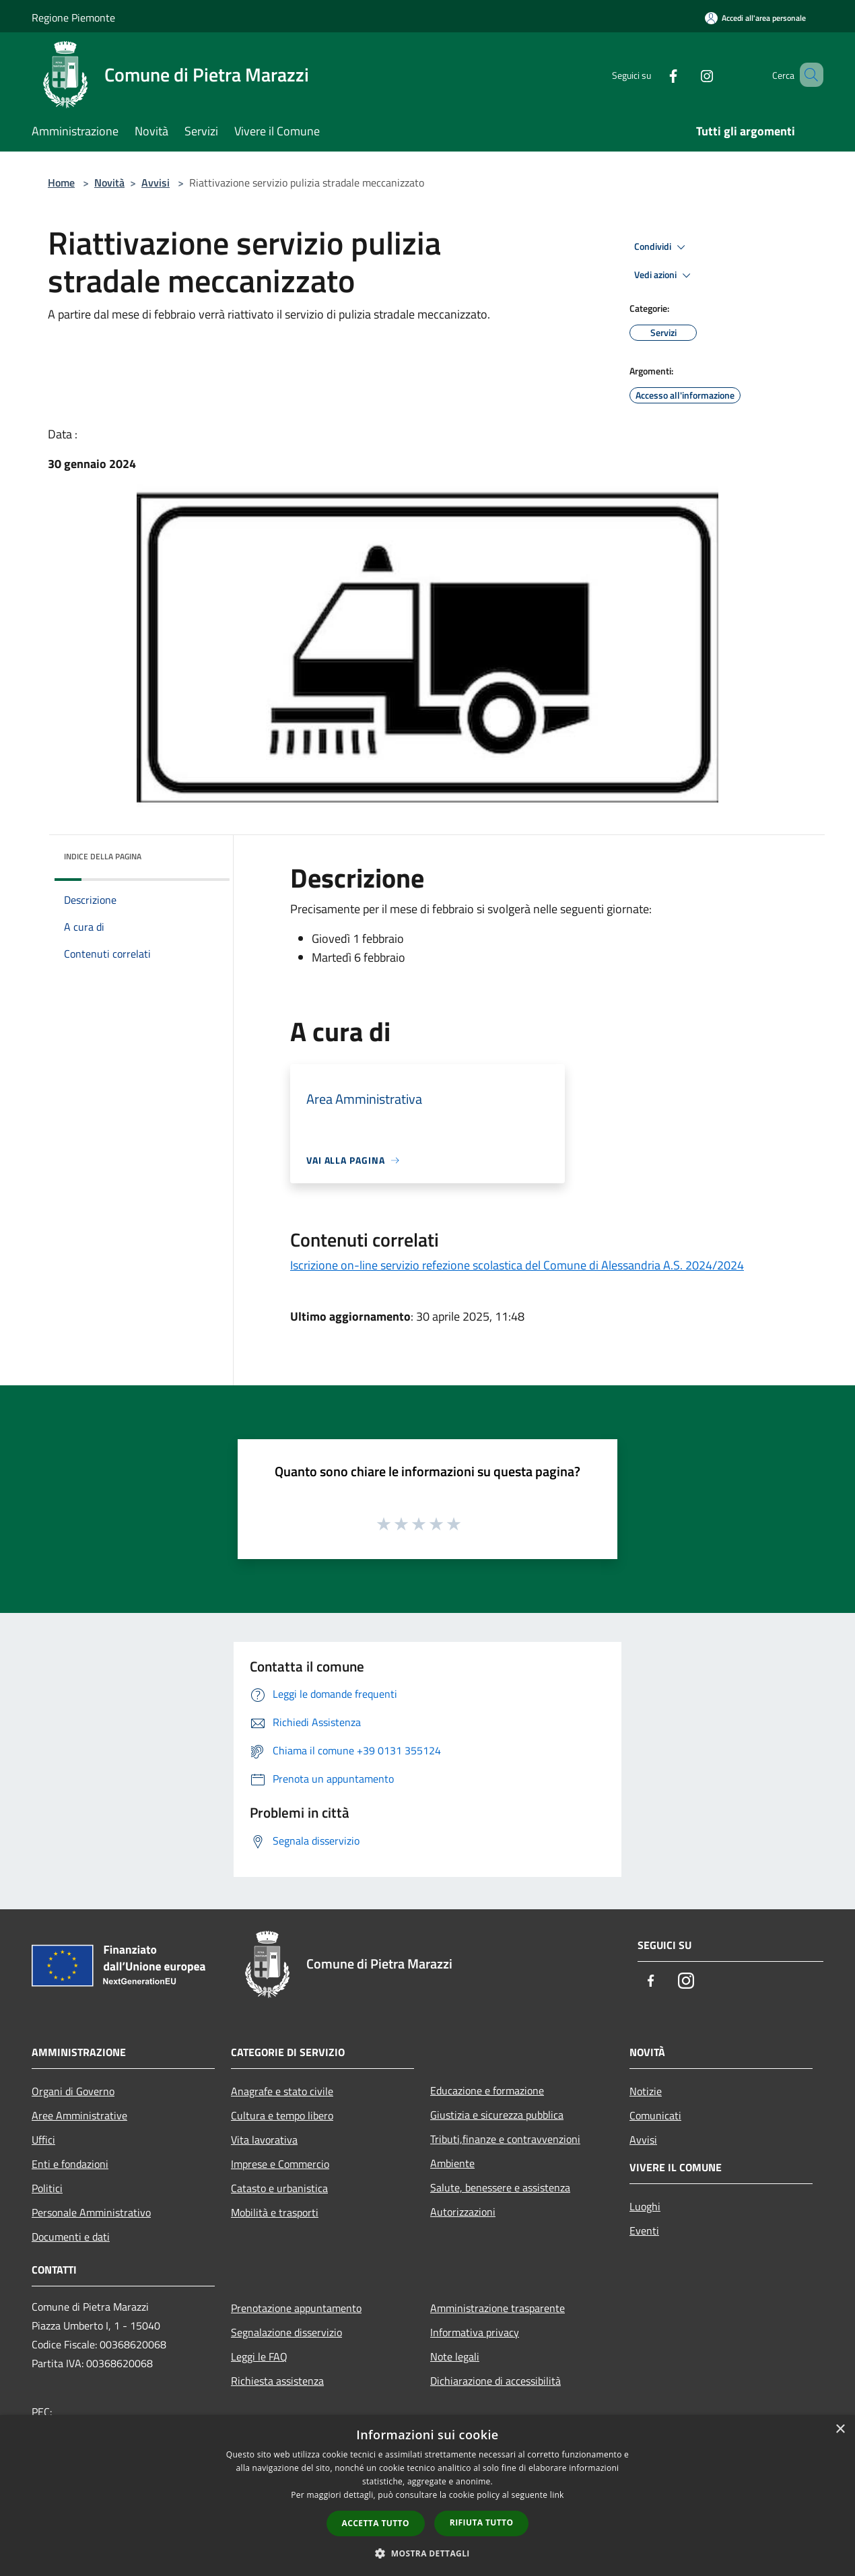 This screenshot has width=855, height=2576. What do you see at coordinates (73, 2091) in the screenshot?
I see `Organi di Governo` at bounding box center [73, 2091].